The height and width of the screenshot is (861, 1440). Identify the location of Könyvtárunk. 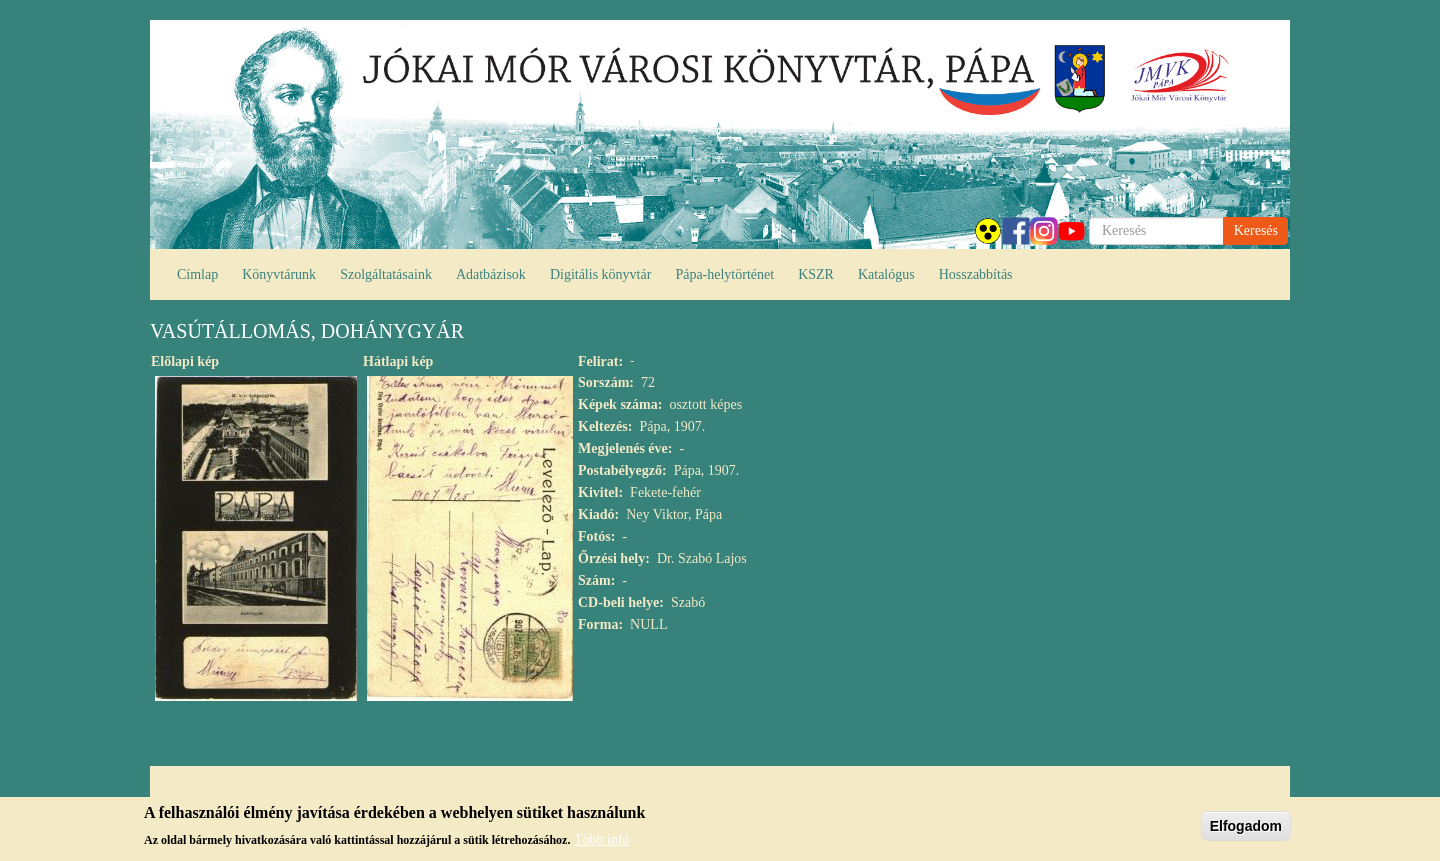
(279, 274).